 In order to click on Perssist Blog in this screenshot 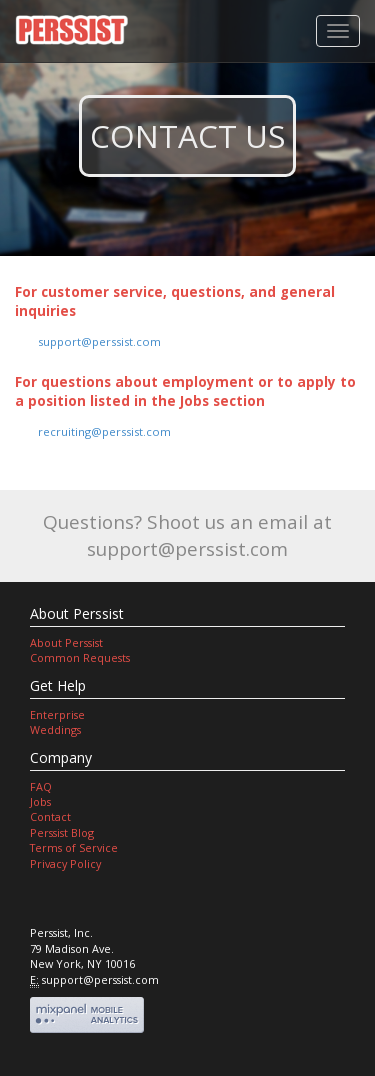, I will do `click(62, 832)`.